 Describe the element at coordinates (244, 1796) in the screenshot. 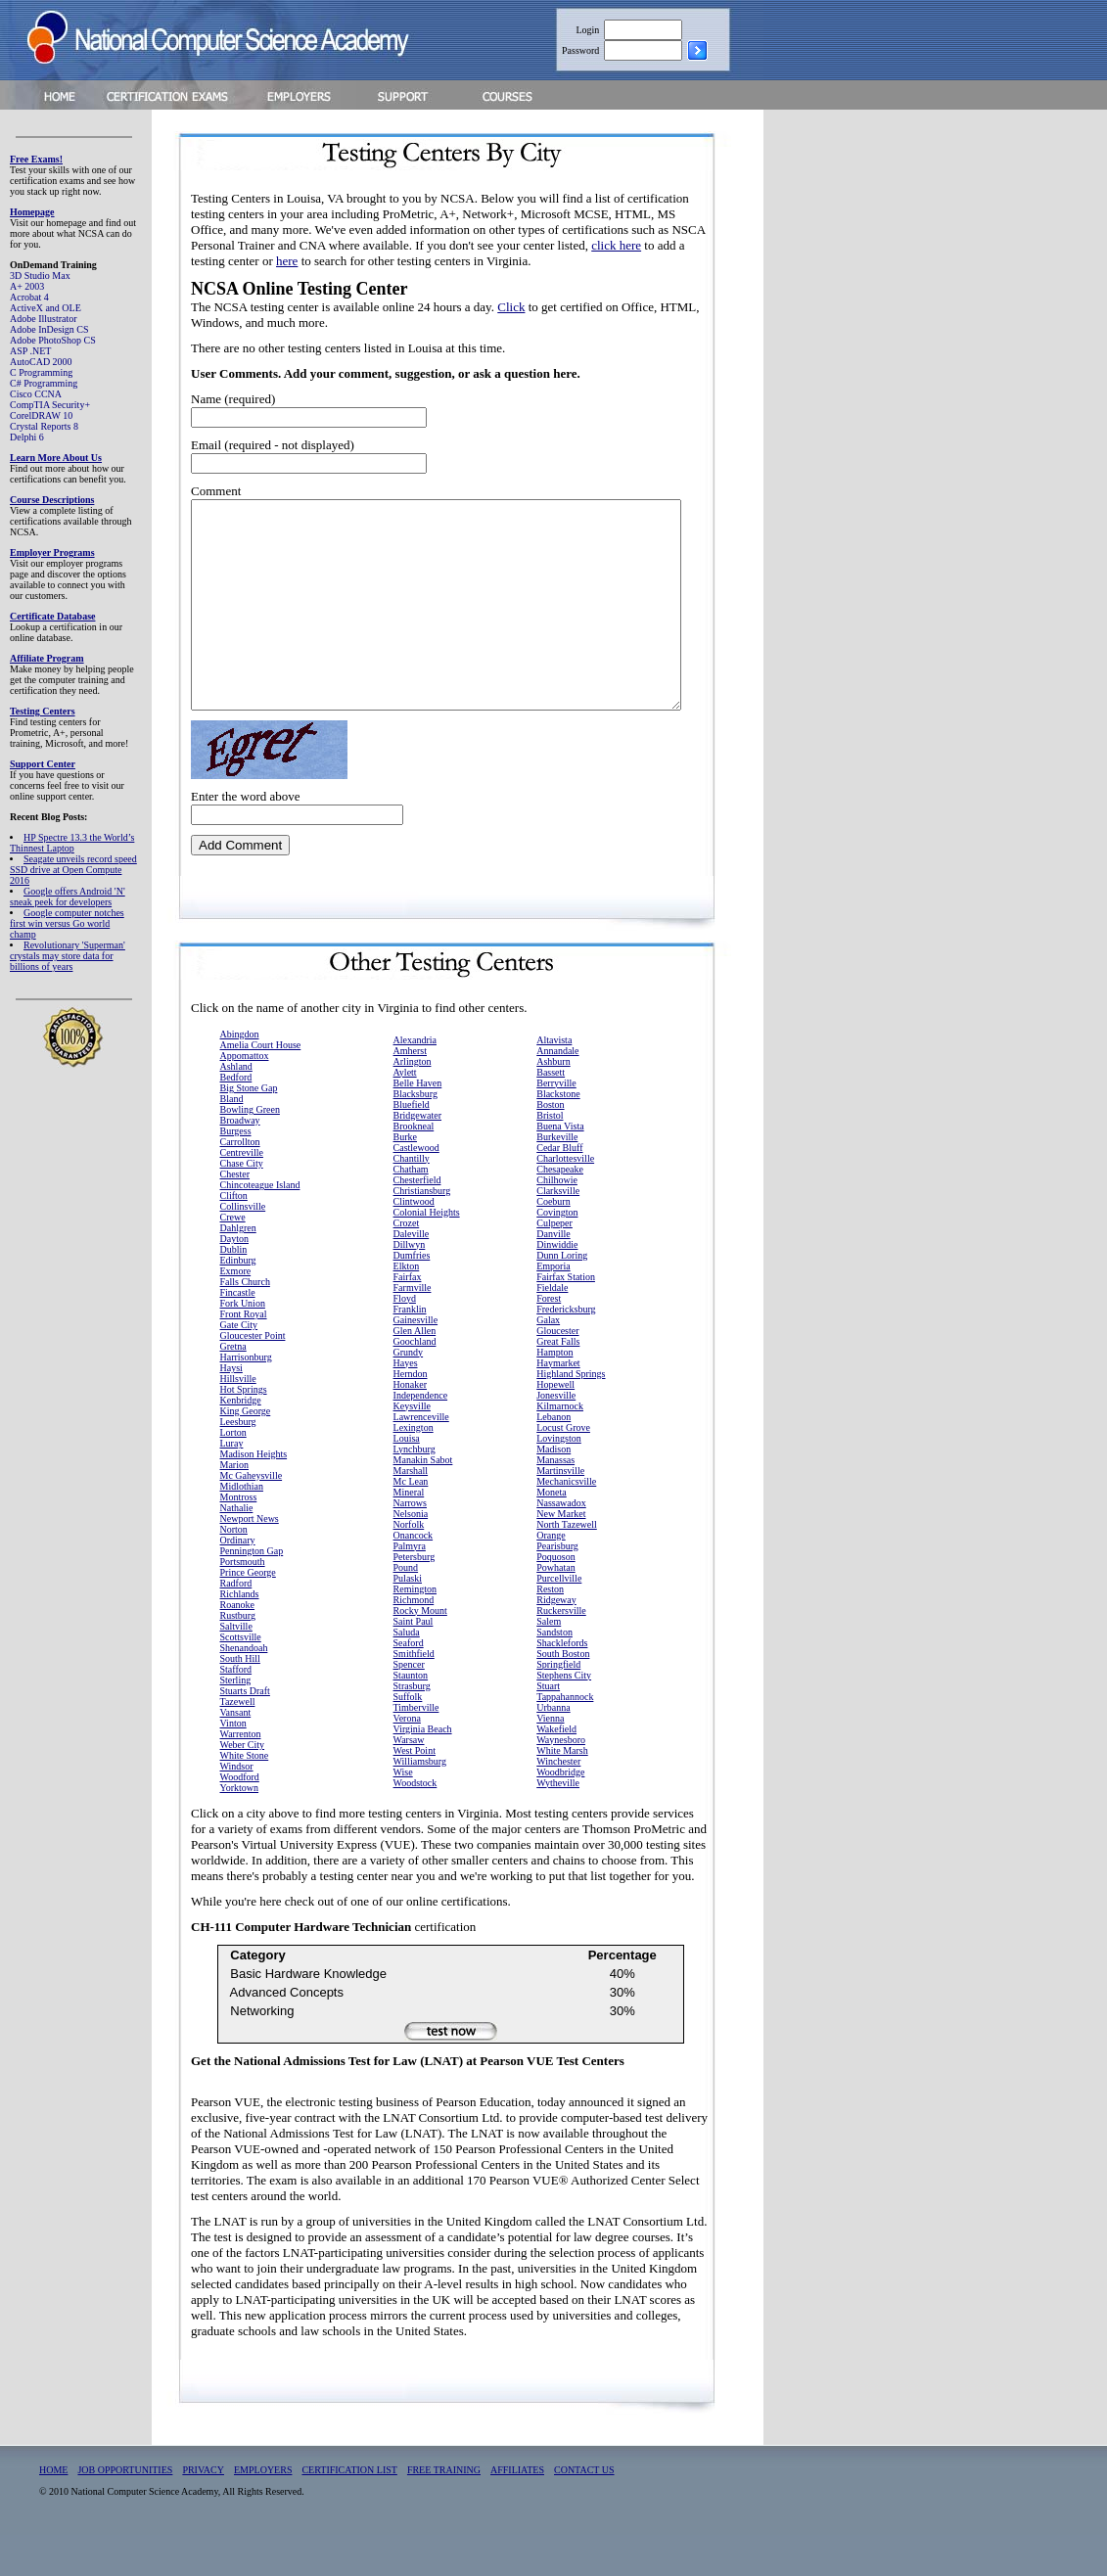

I see `White Stone` at that location.